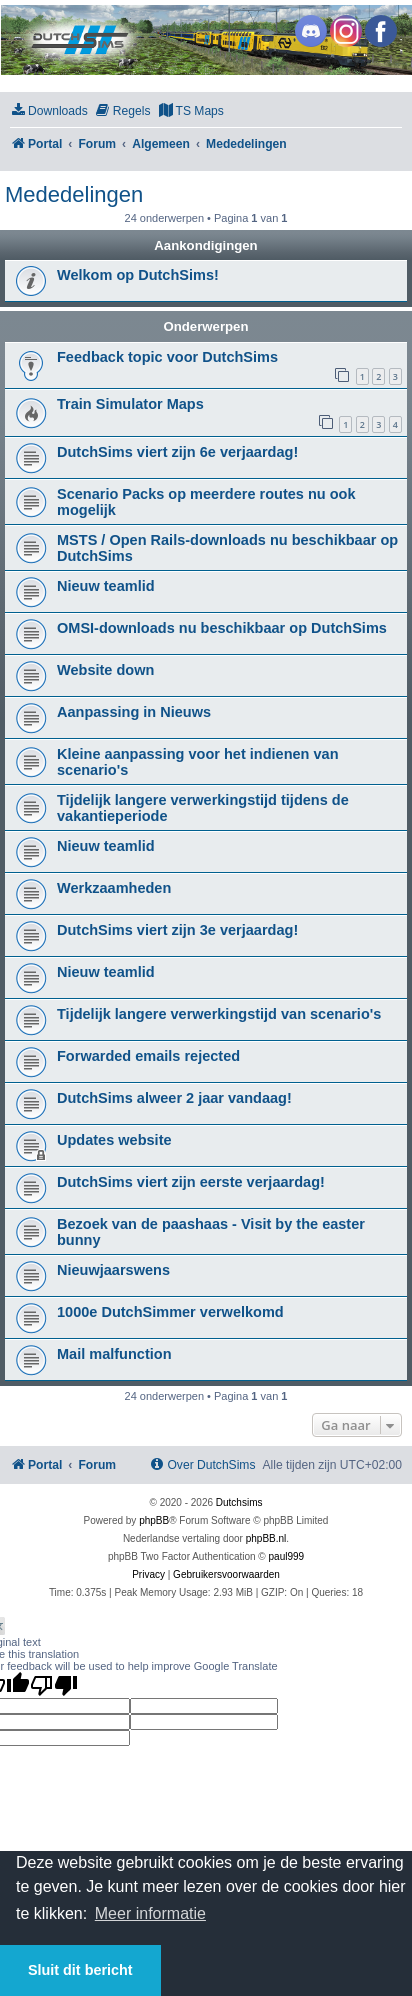 This screenshot has width=412, height=1996. What do you see at coordinates (191, 1182) in the screenshot?
I see `DutchSims viert zijn eerste verjaardag!` at bounding box center [191, 1182].